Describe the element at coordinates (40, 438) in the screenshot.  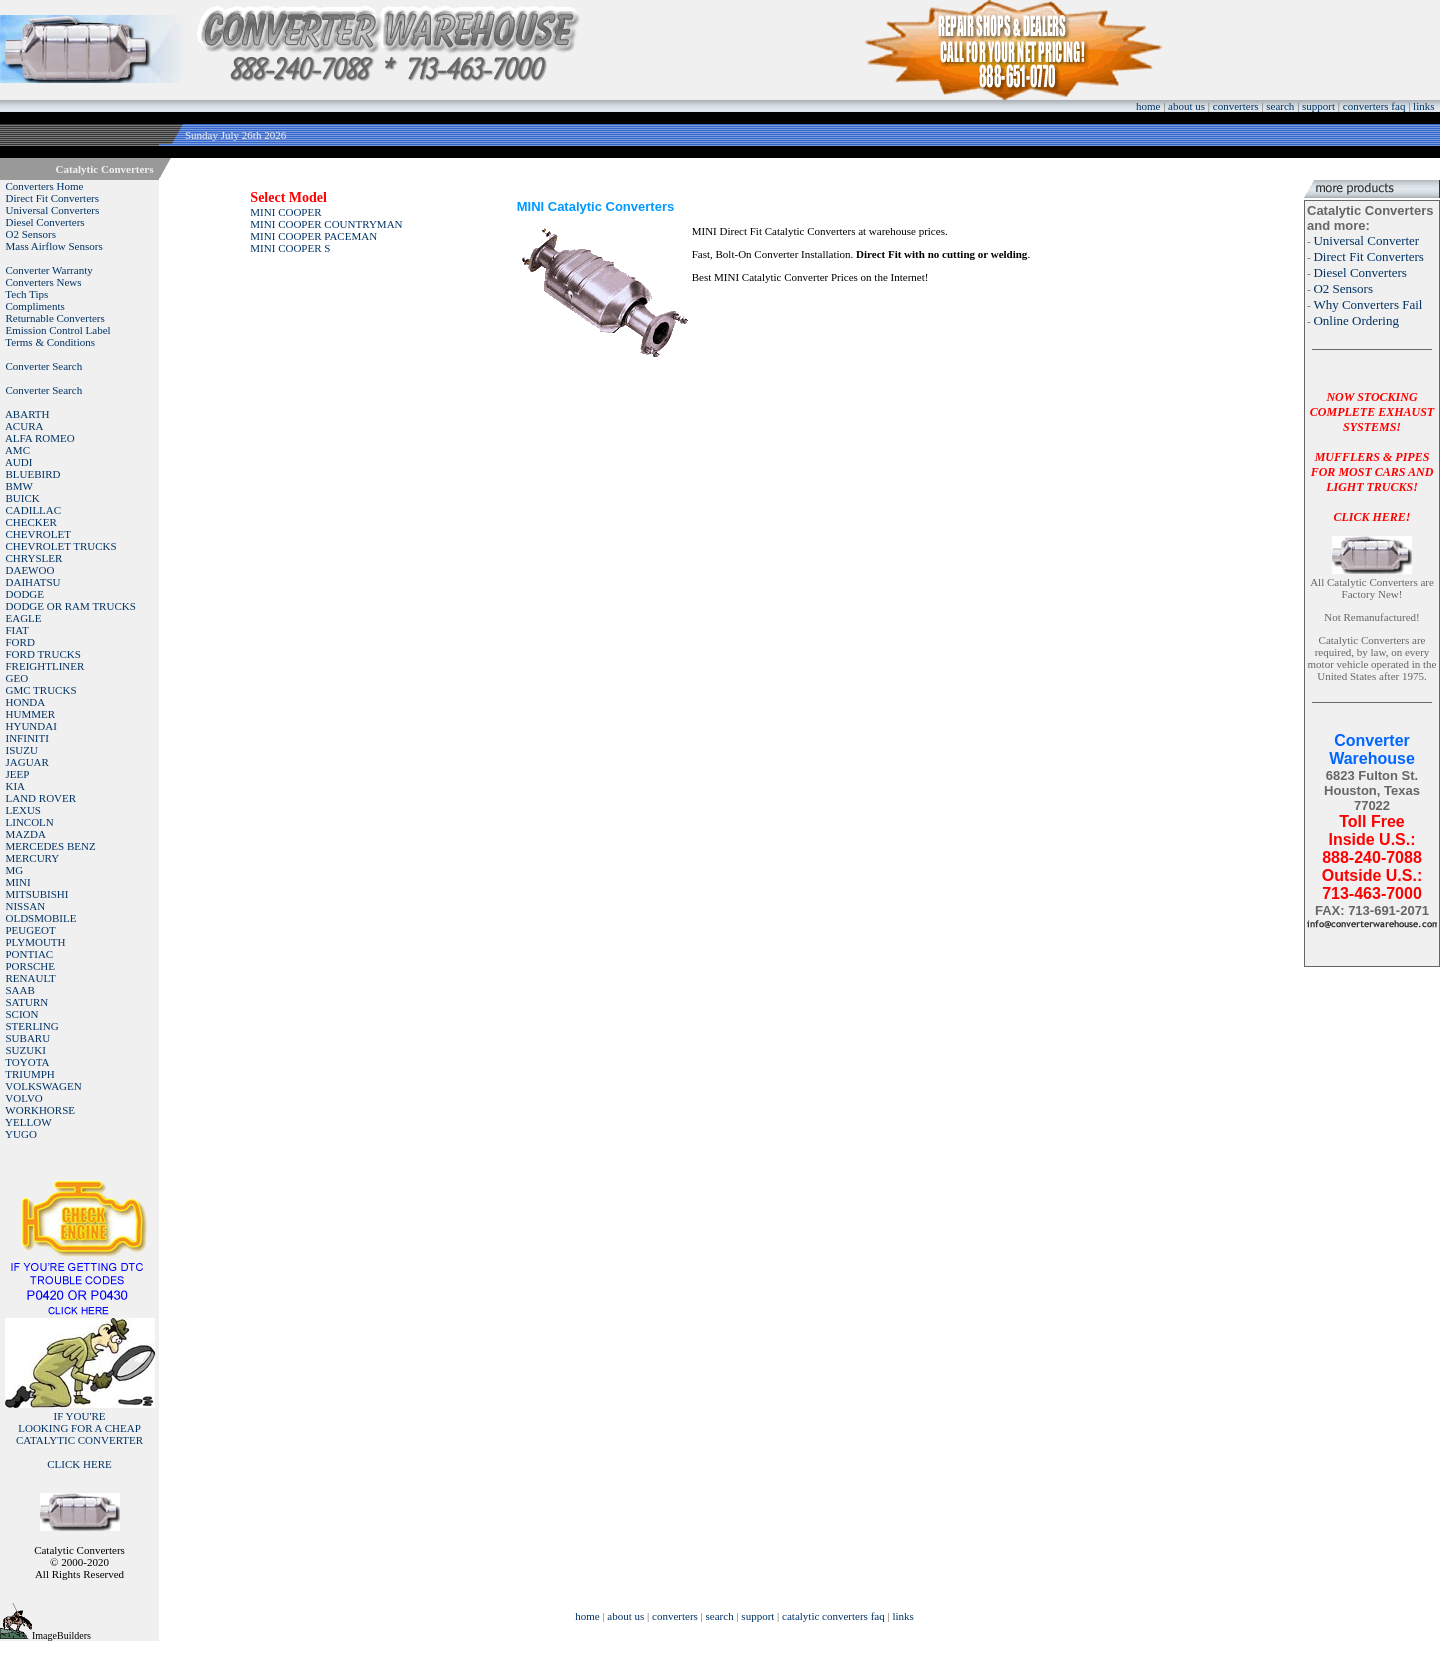
I see `ALFA ROMEO` at that location.